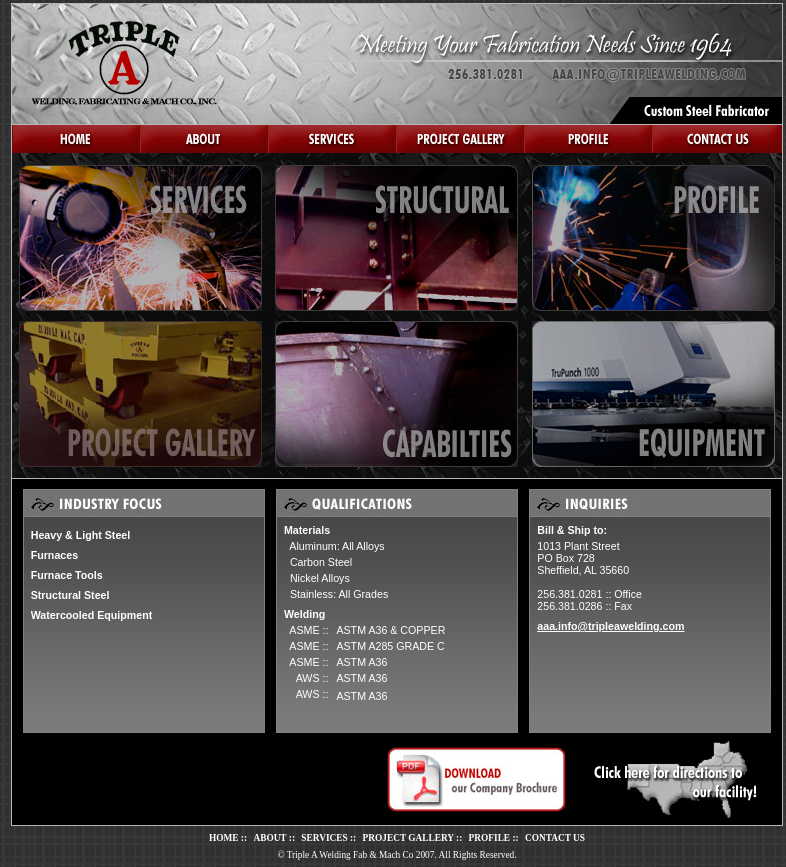 This screenshot has height=867, width=786. I want to click on CONTACT US, so click(555, 838).